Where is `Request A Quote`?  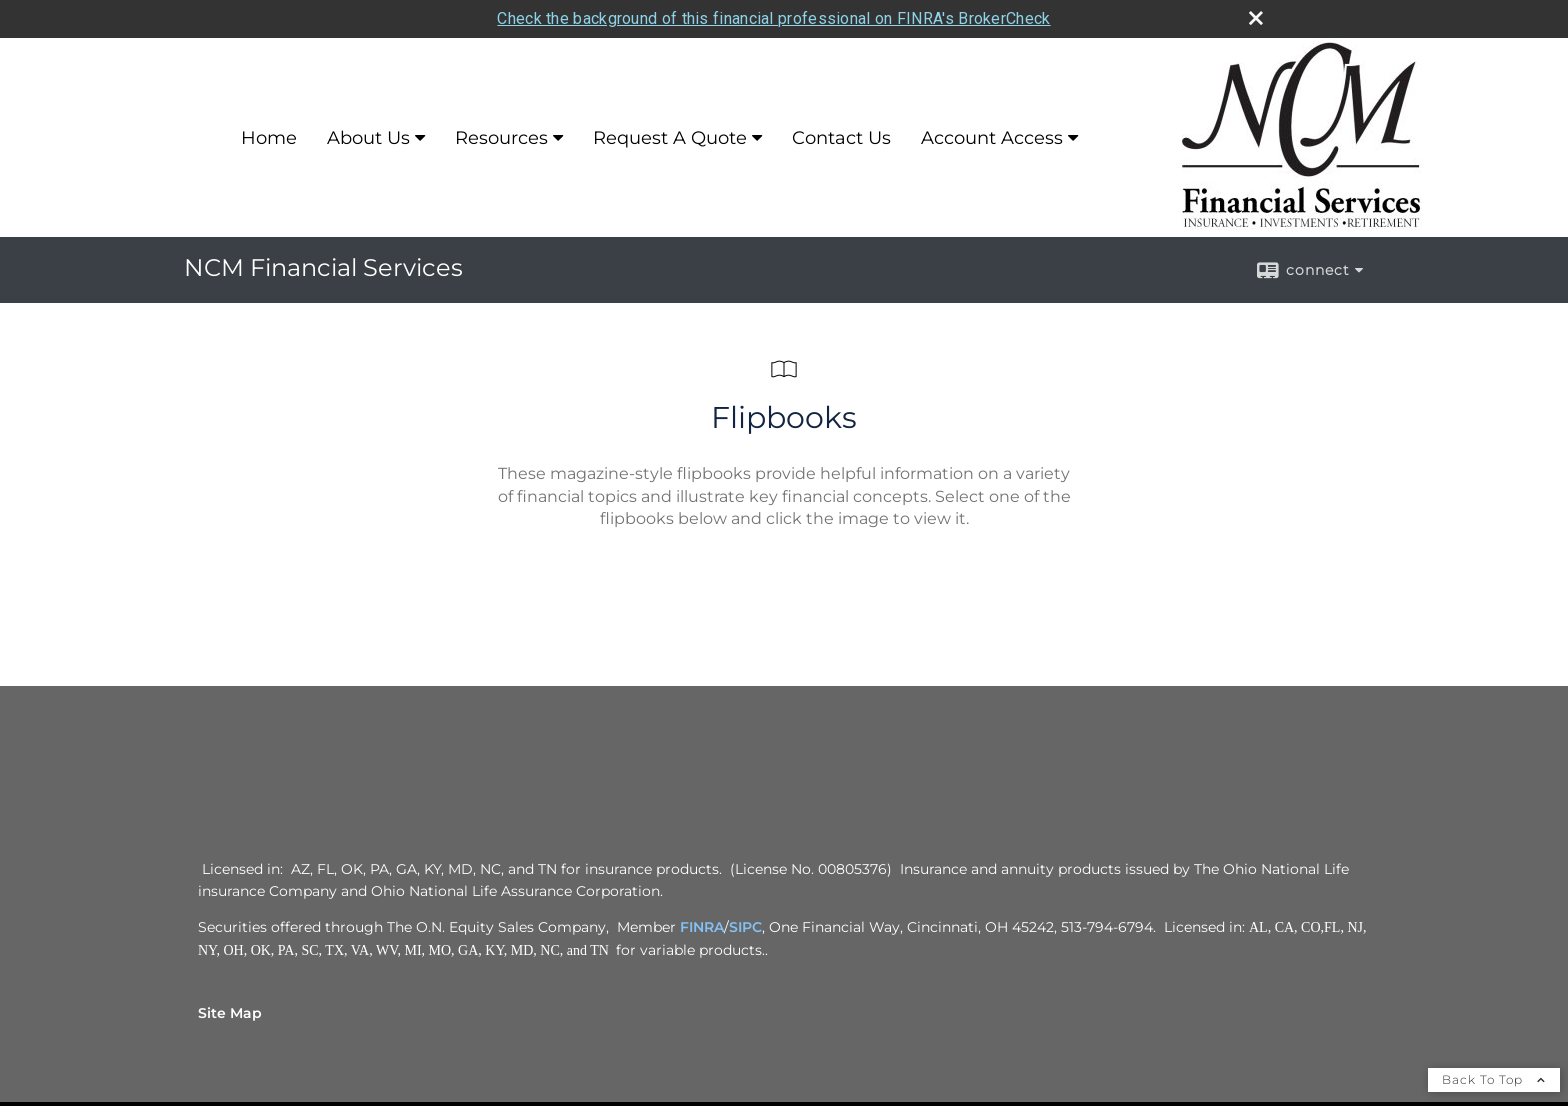 Request A Quote is located at coordinates (670, 136).